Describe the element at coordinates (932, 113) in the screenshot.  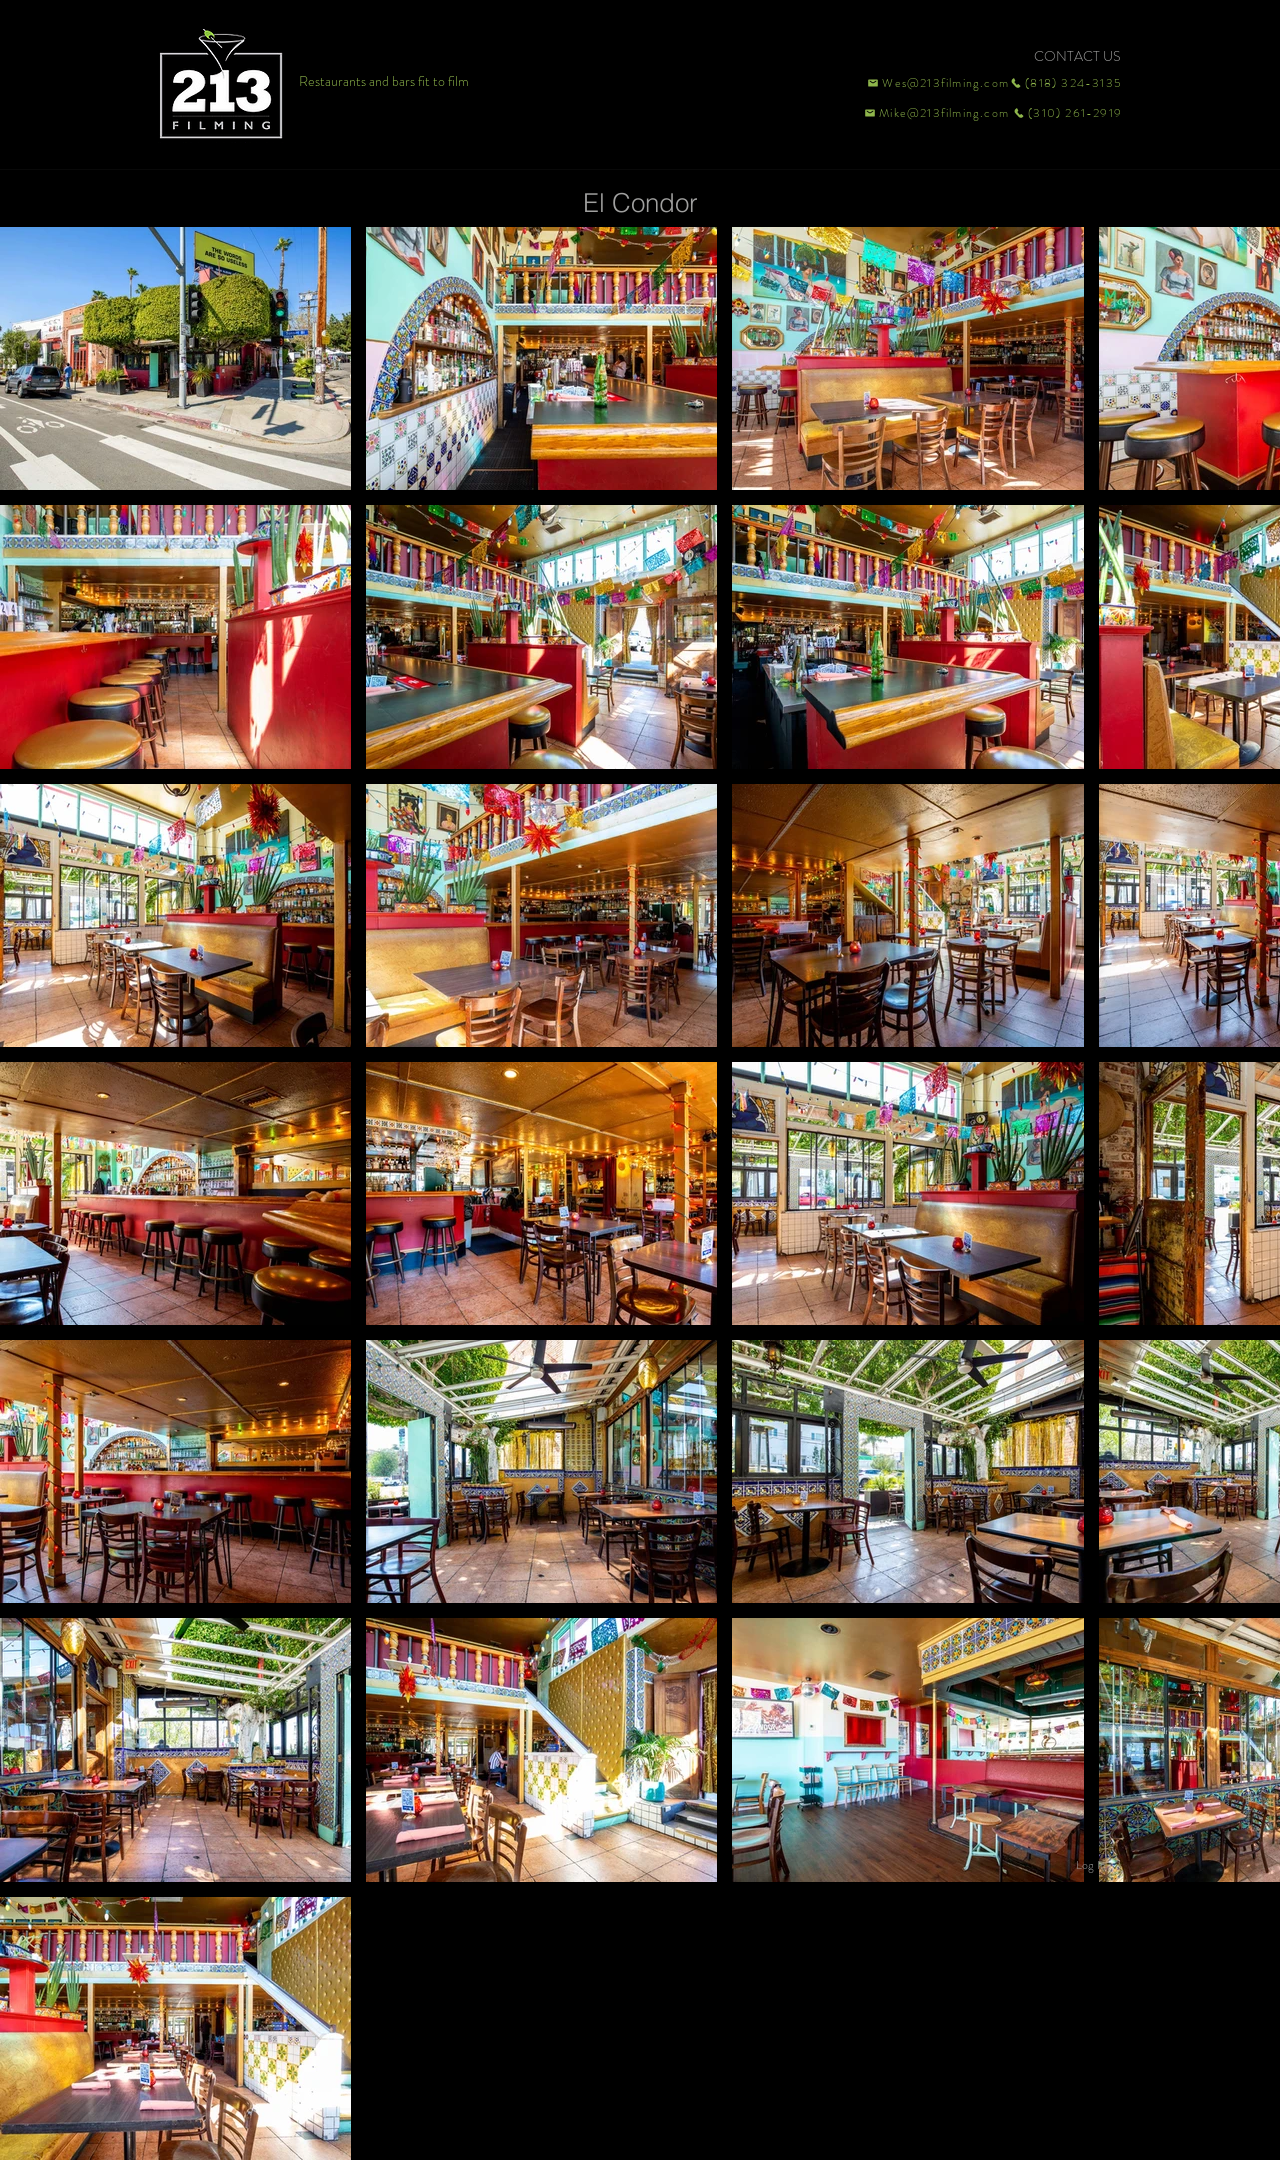
I see `[Mike@213filming.com]` at that location.